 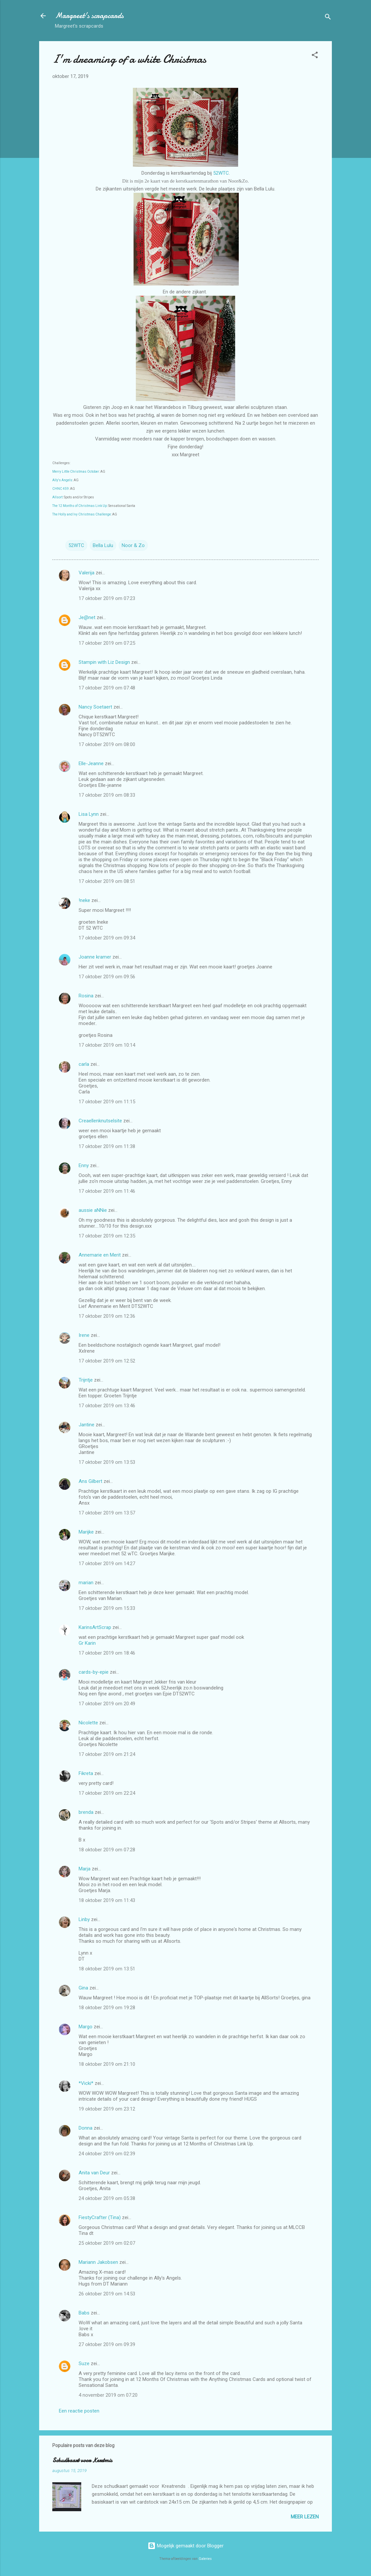 I want to click on 17 oktober 2019 om 10:14, so click(x=107, y=1045).